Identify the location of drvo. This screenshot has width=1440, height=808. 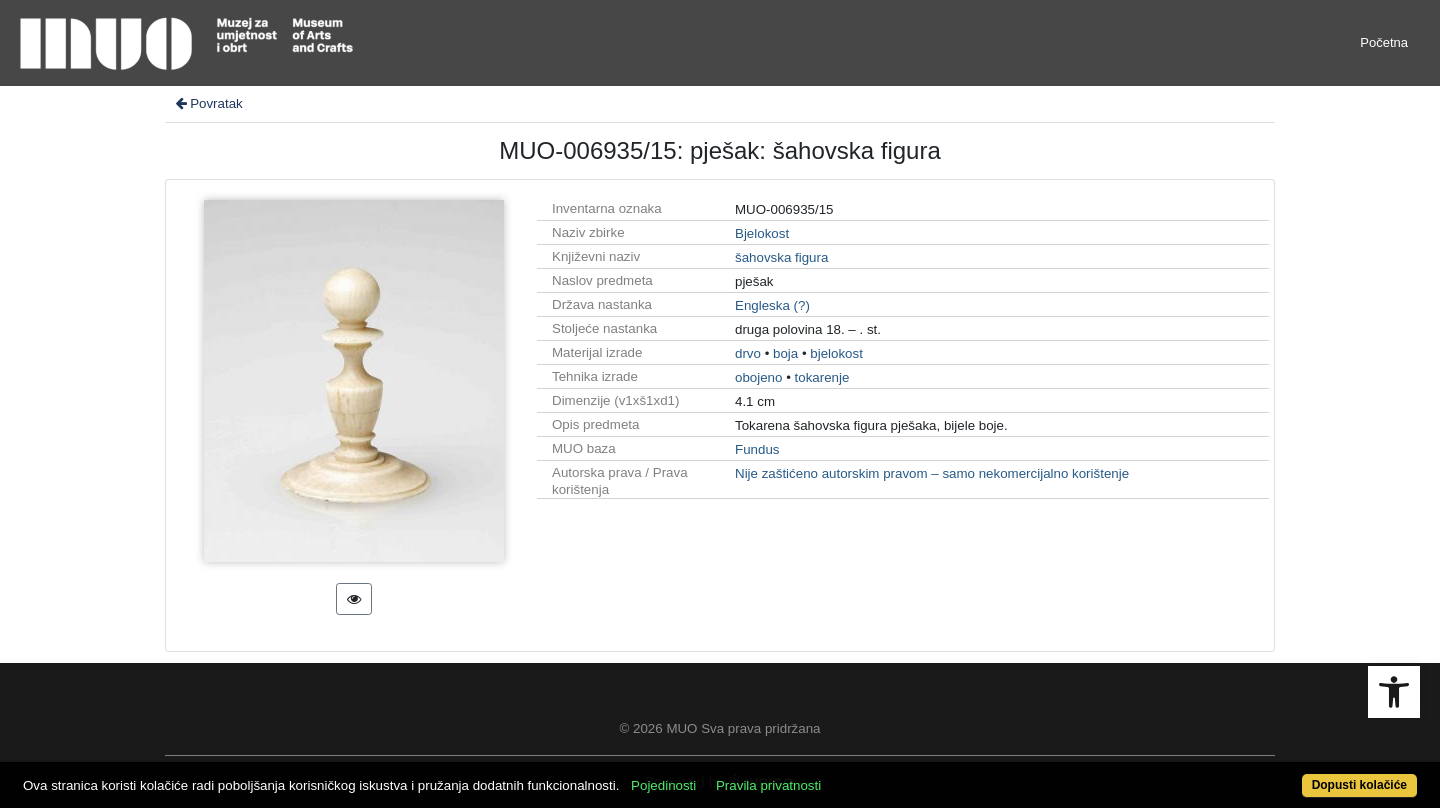
(748, 353).